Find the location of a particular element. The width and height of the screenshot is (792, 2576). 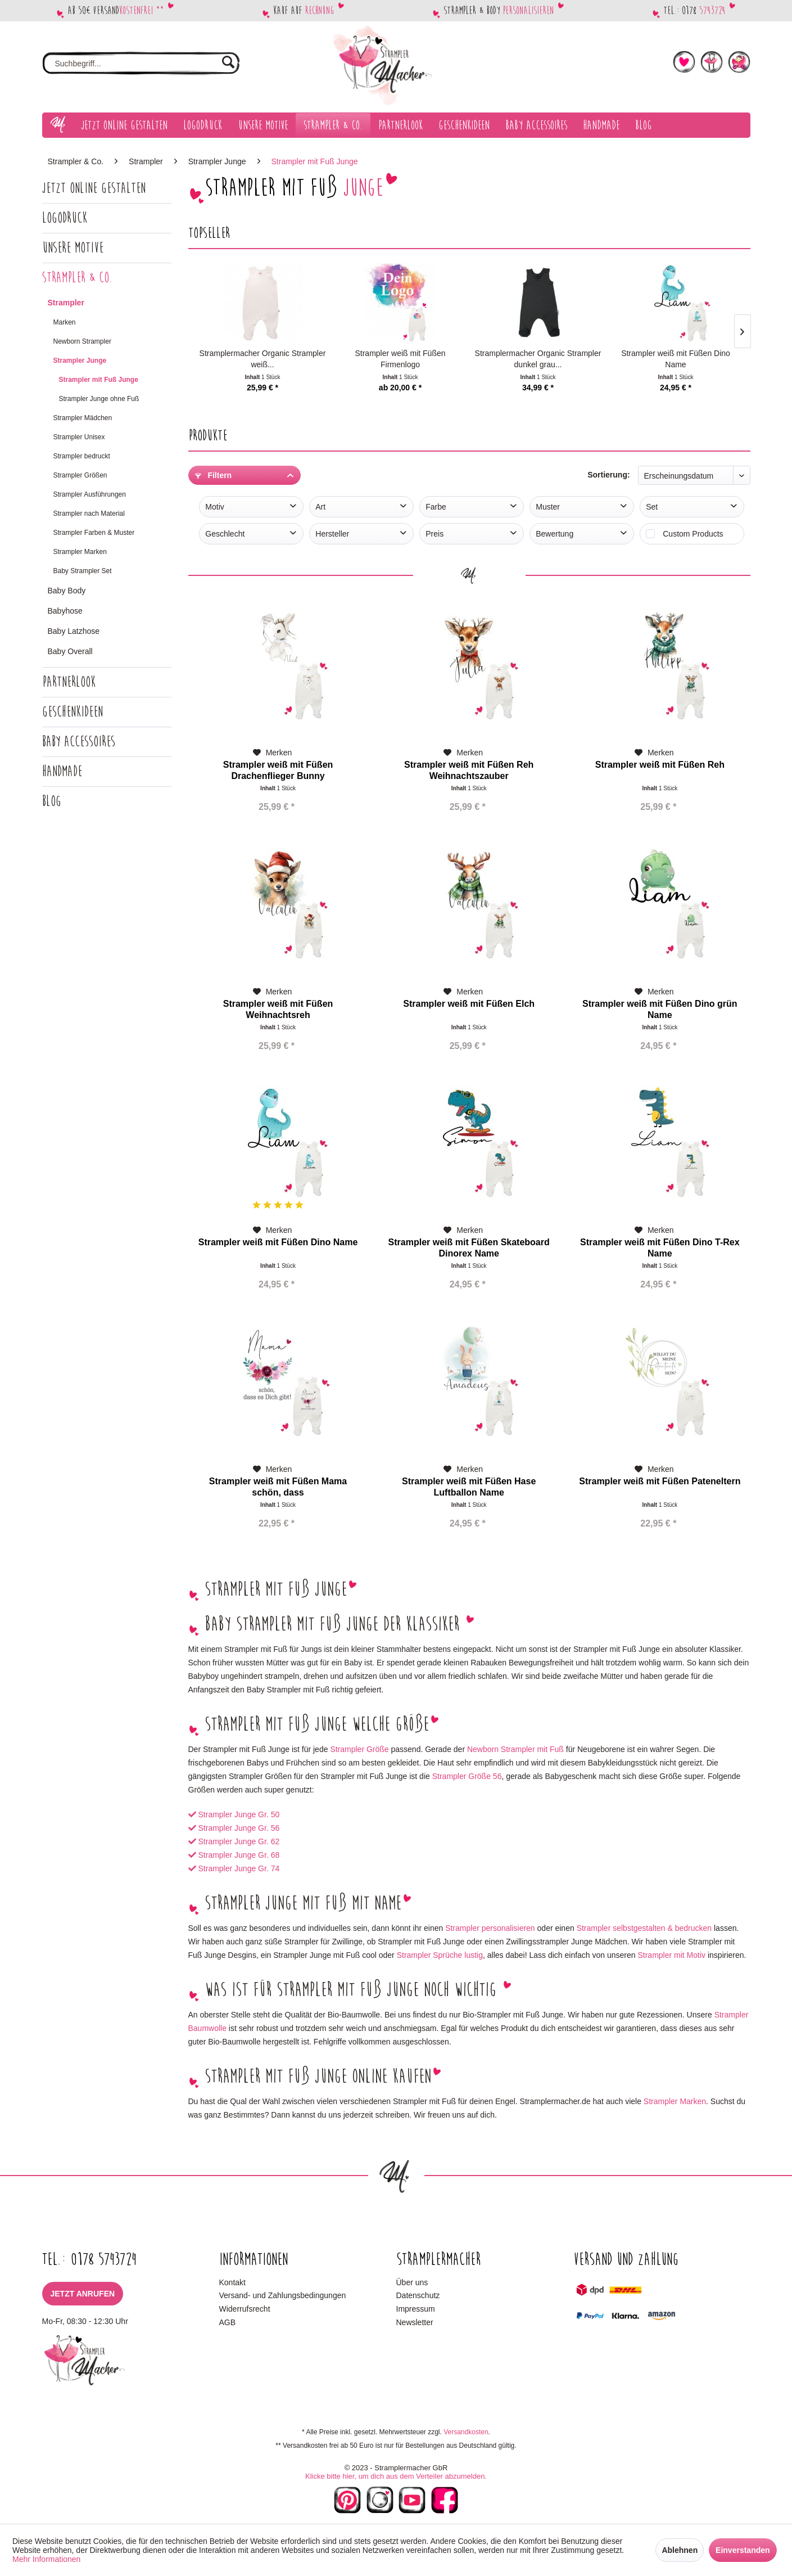

Strampler Mädchen is located at coordinates (82, 418).